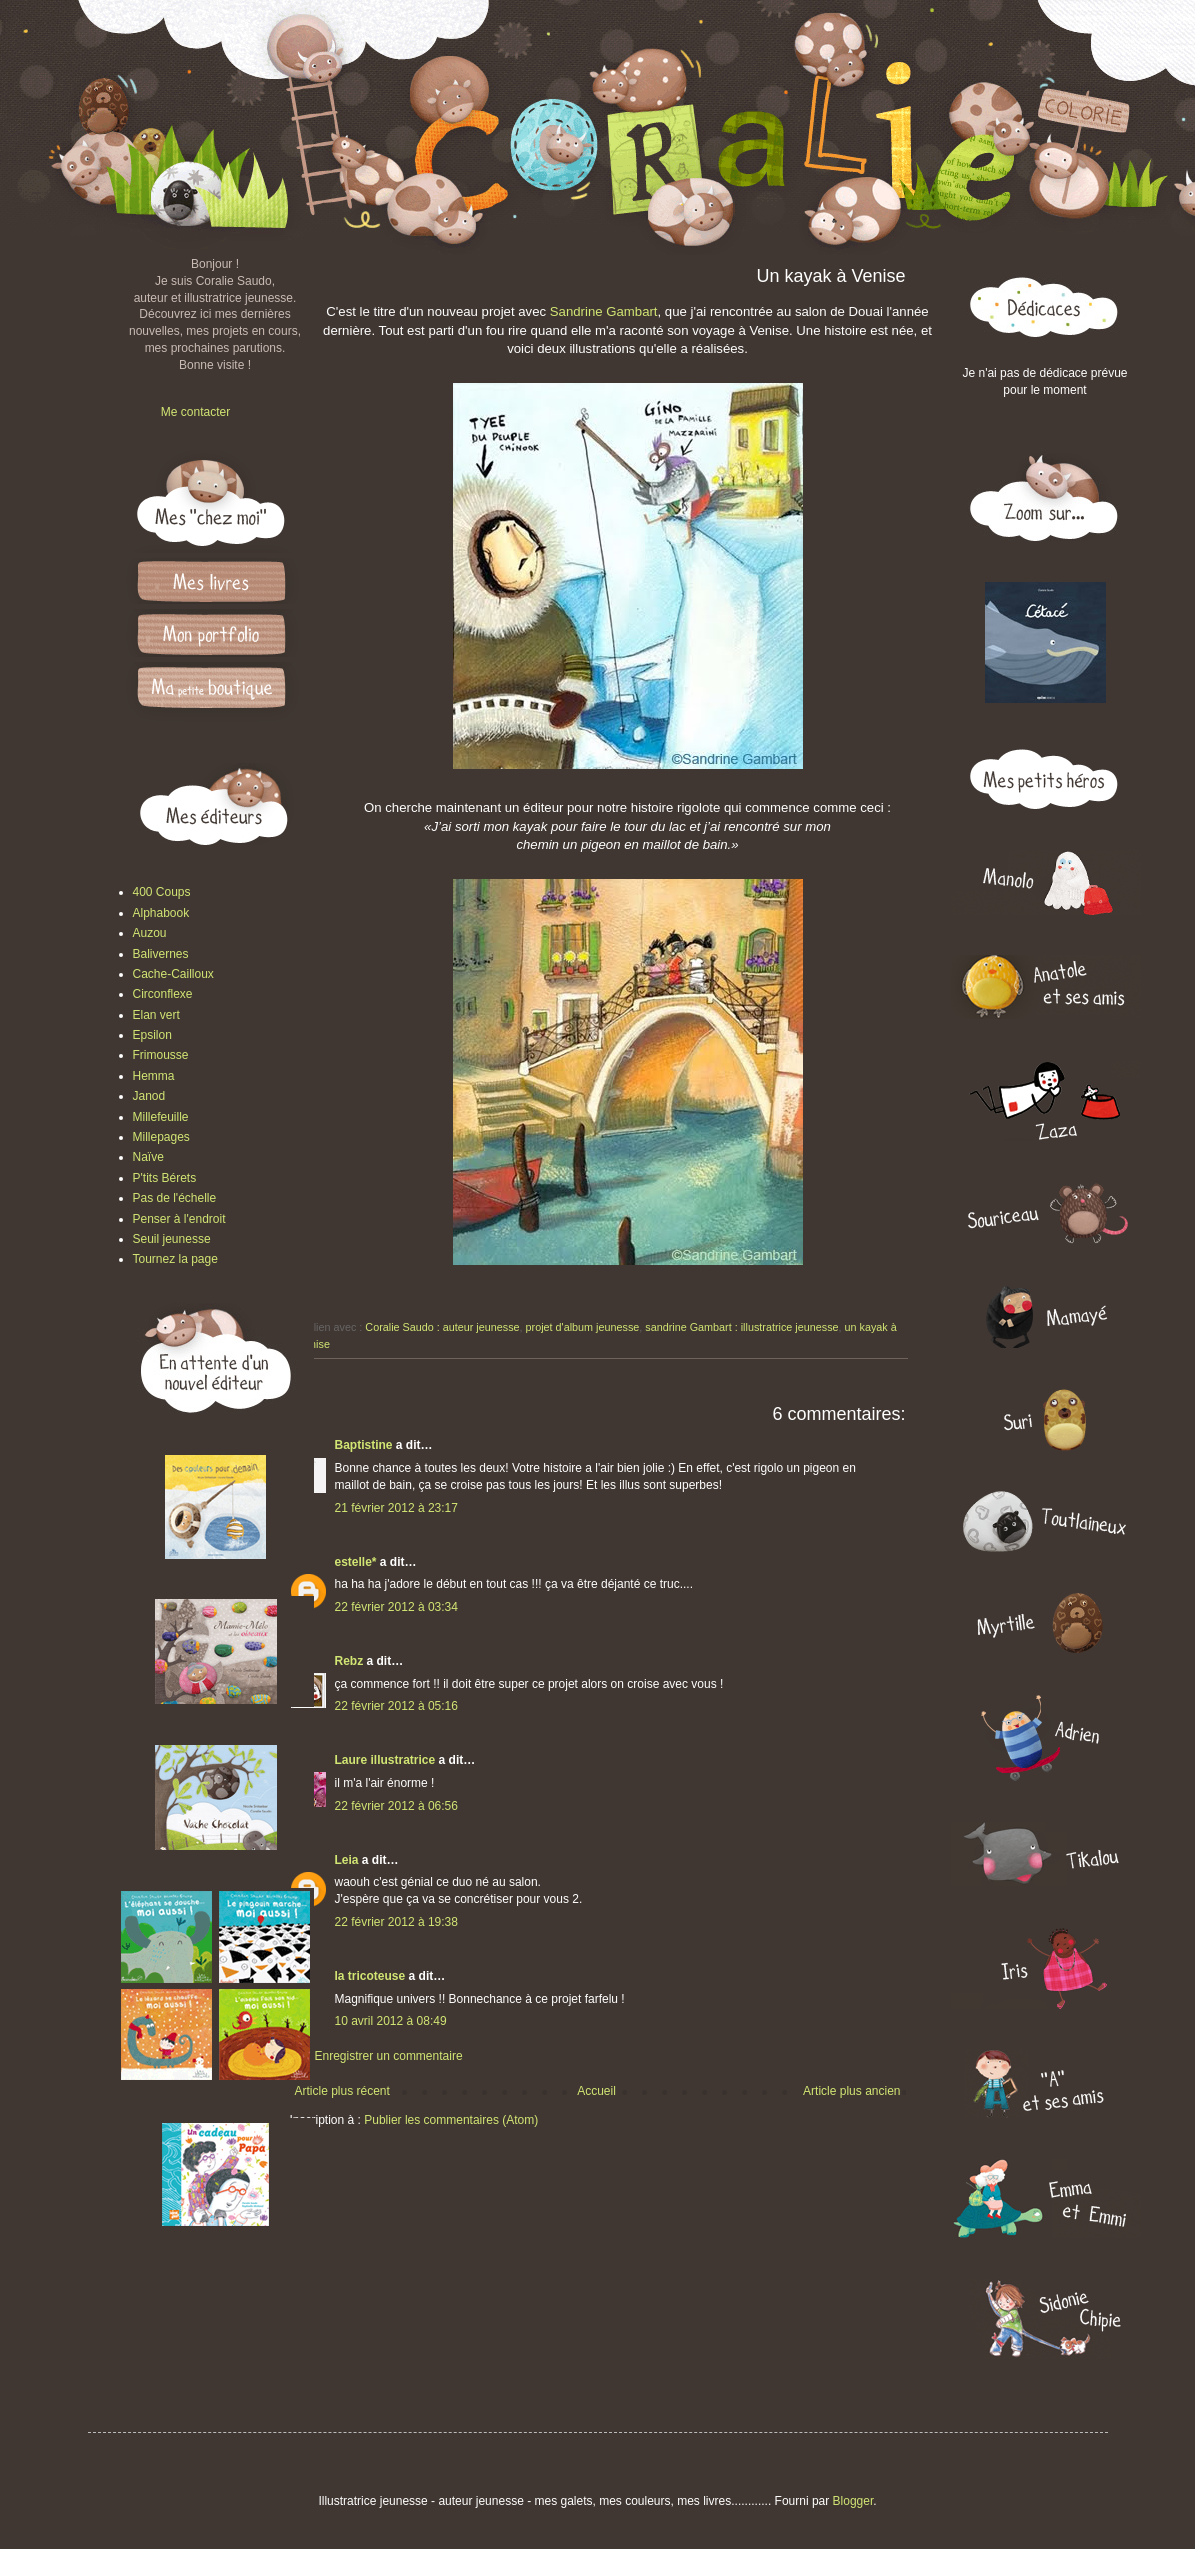  Describe the element at coordinates (349, 1661) in the screenshot. I see `Rebz` at that location.